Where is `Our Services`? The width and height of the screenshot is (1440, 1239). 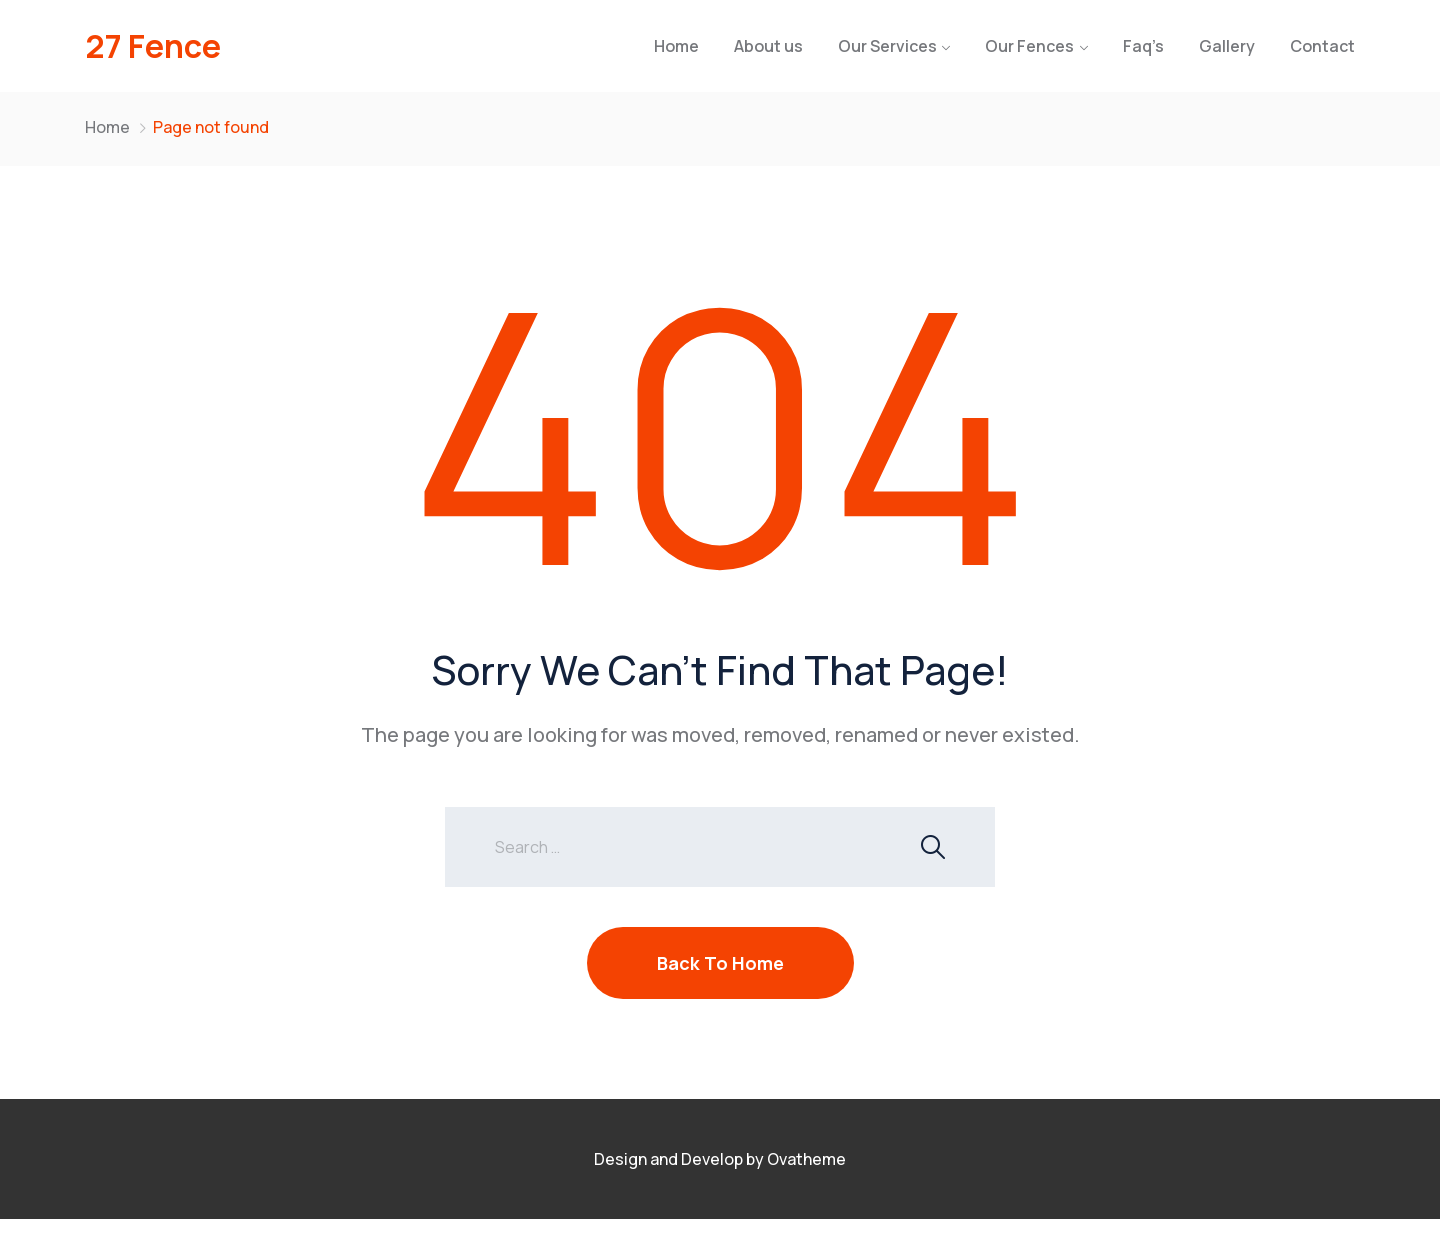
Our Services is located at coordinates (887, 46).